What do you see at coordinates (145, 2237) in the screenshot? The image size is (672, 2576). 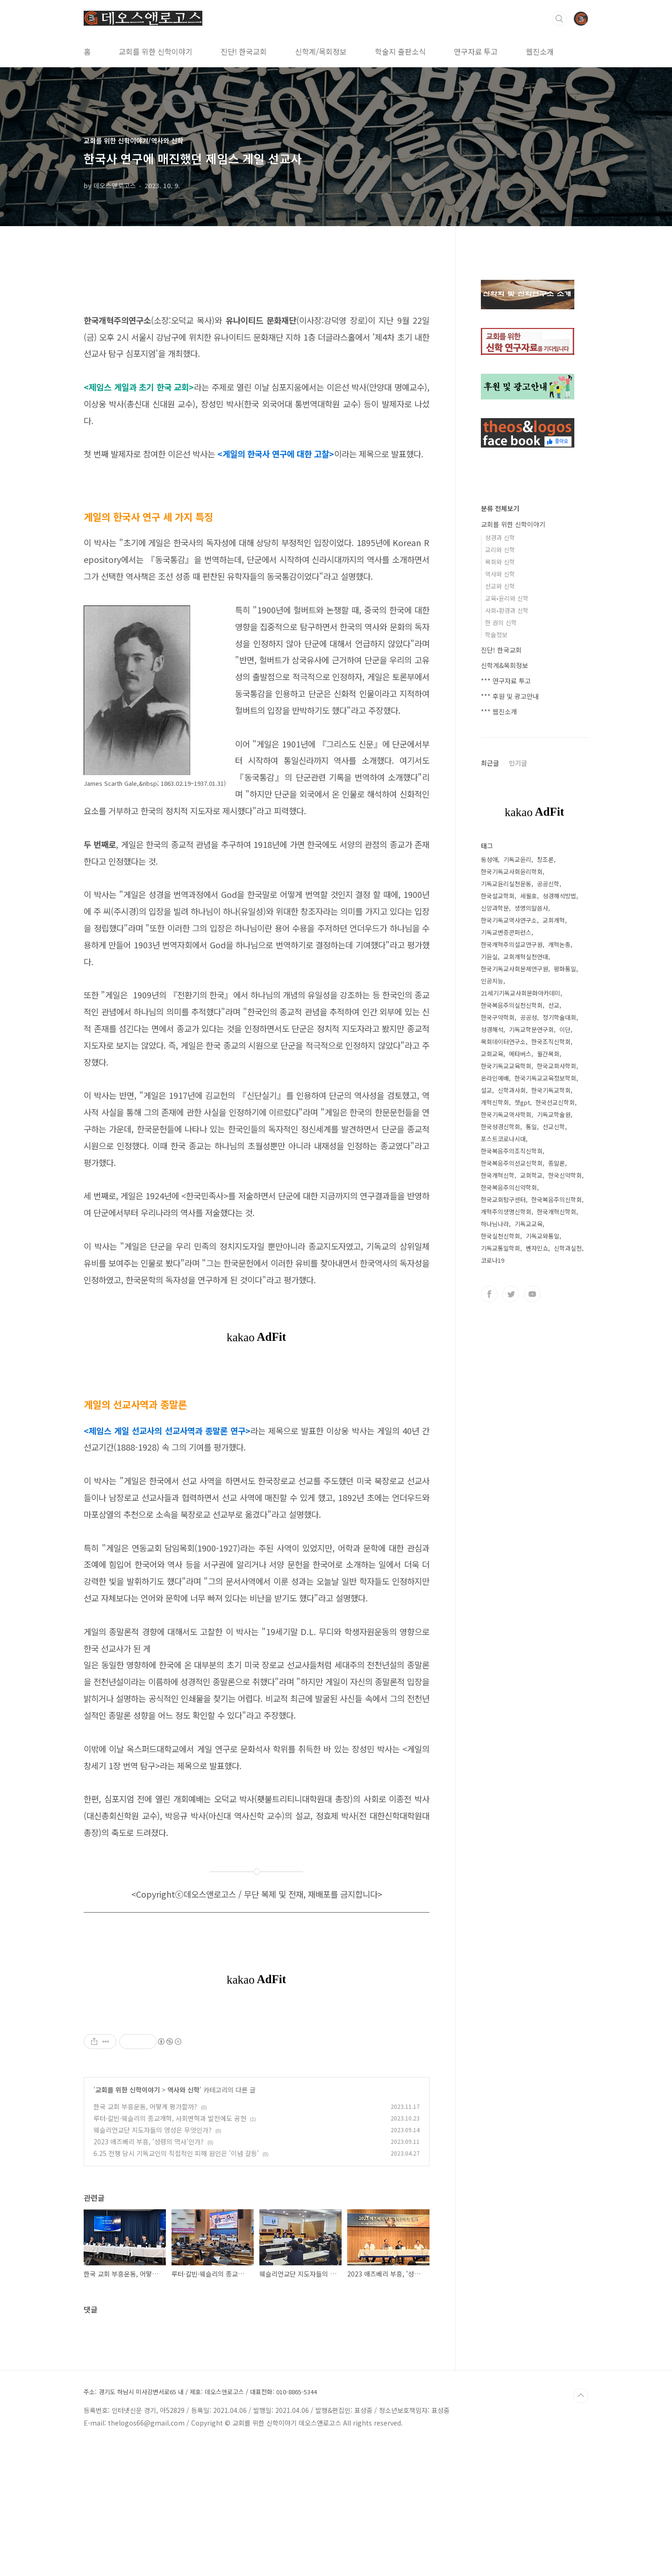 I see `한국 교회 부흥운동, 어떻게 평가할까?` at bounding box center [145, 2237].